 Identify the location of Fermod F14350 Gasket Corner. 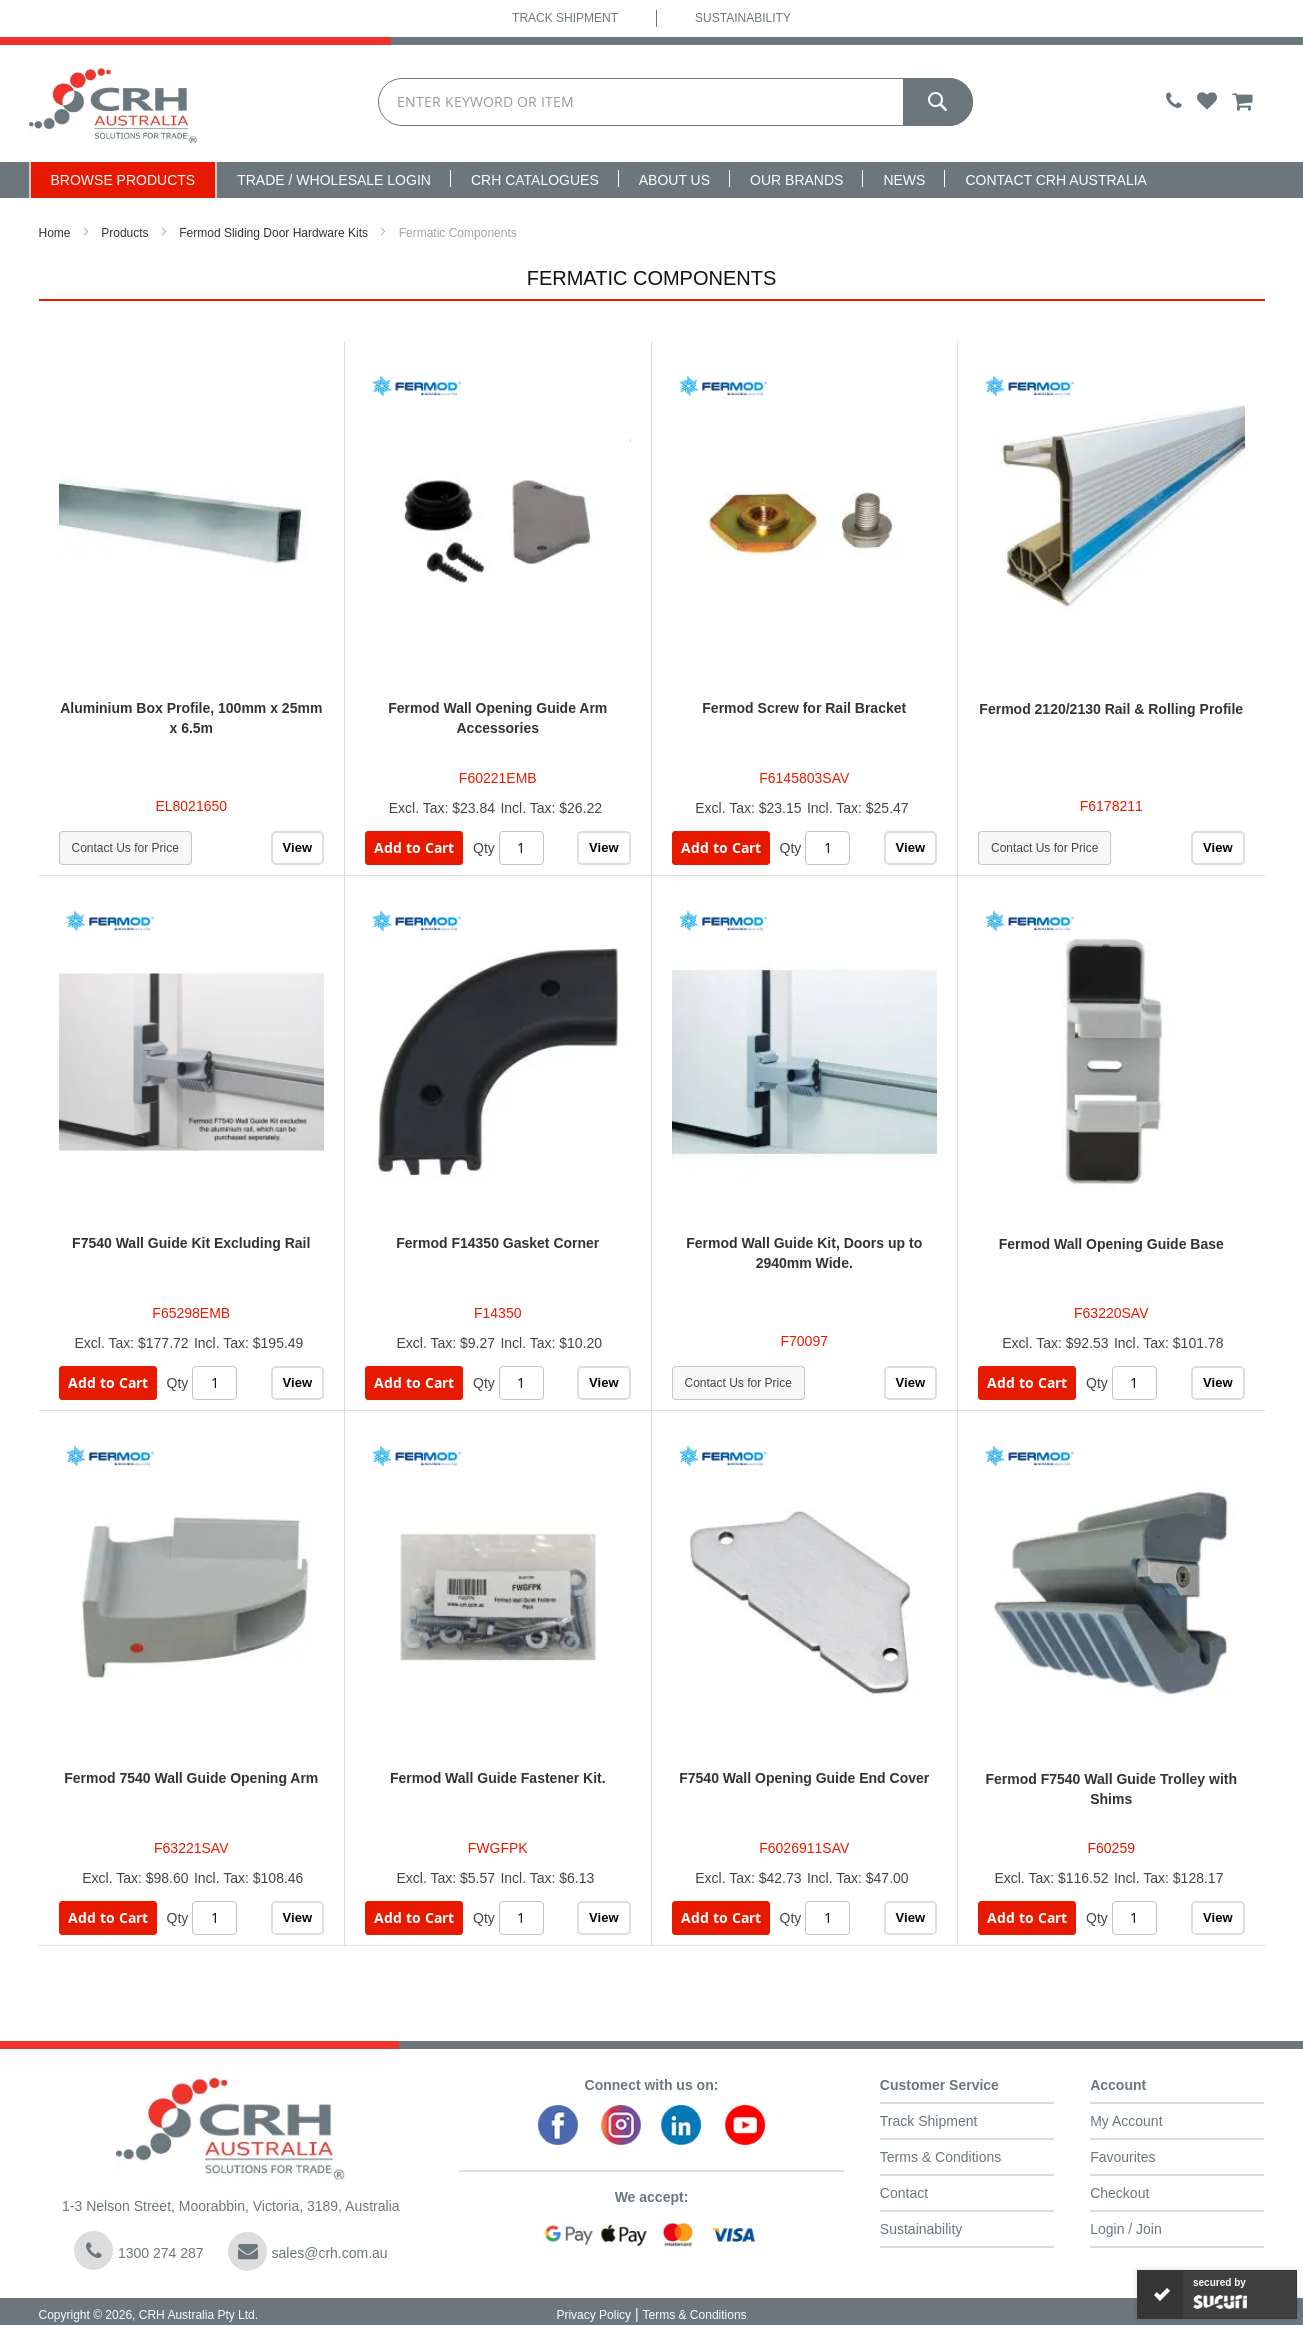
(497, 1243).